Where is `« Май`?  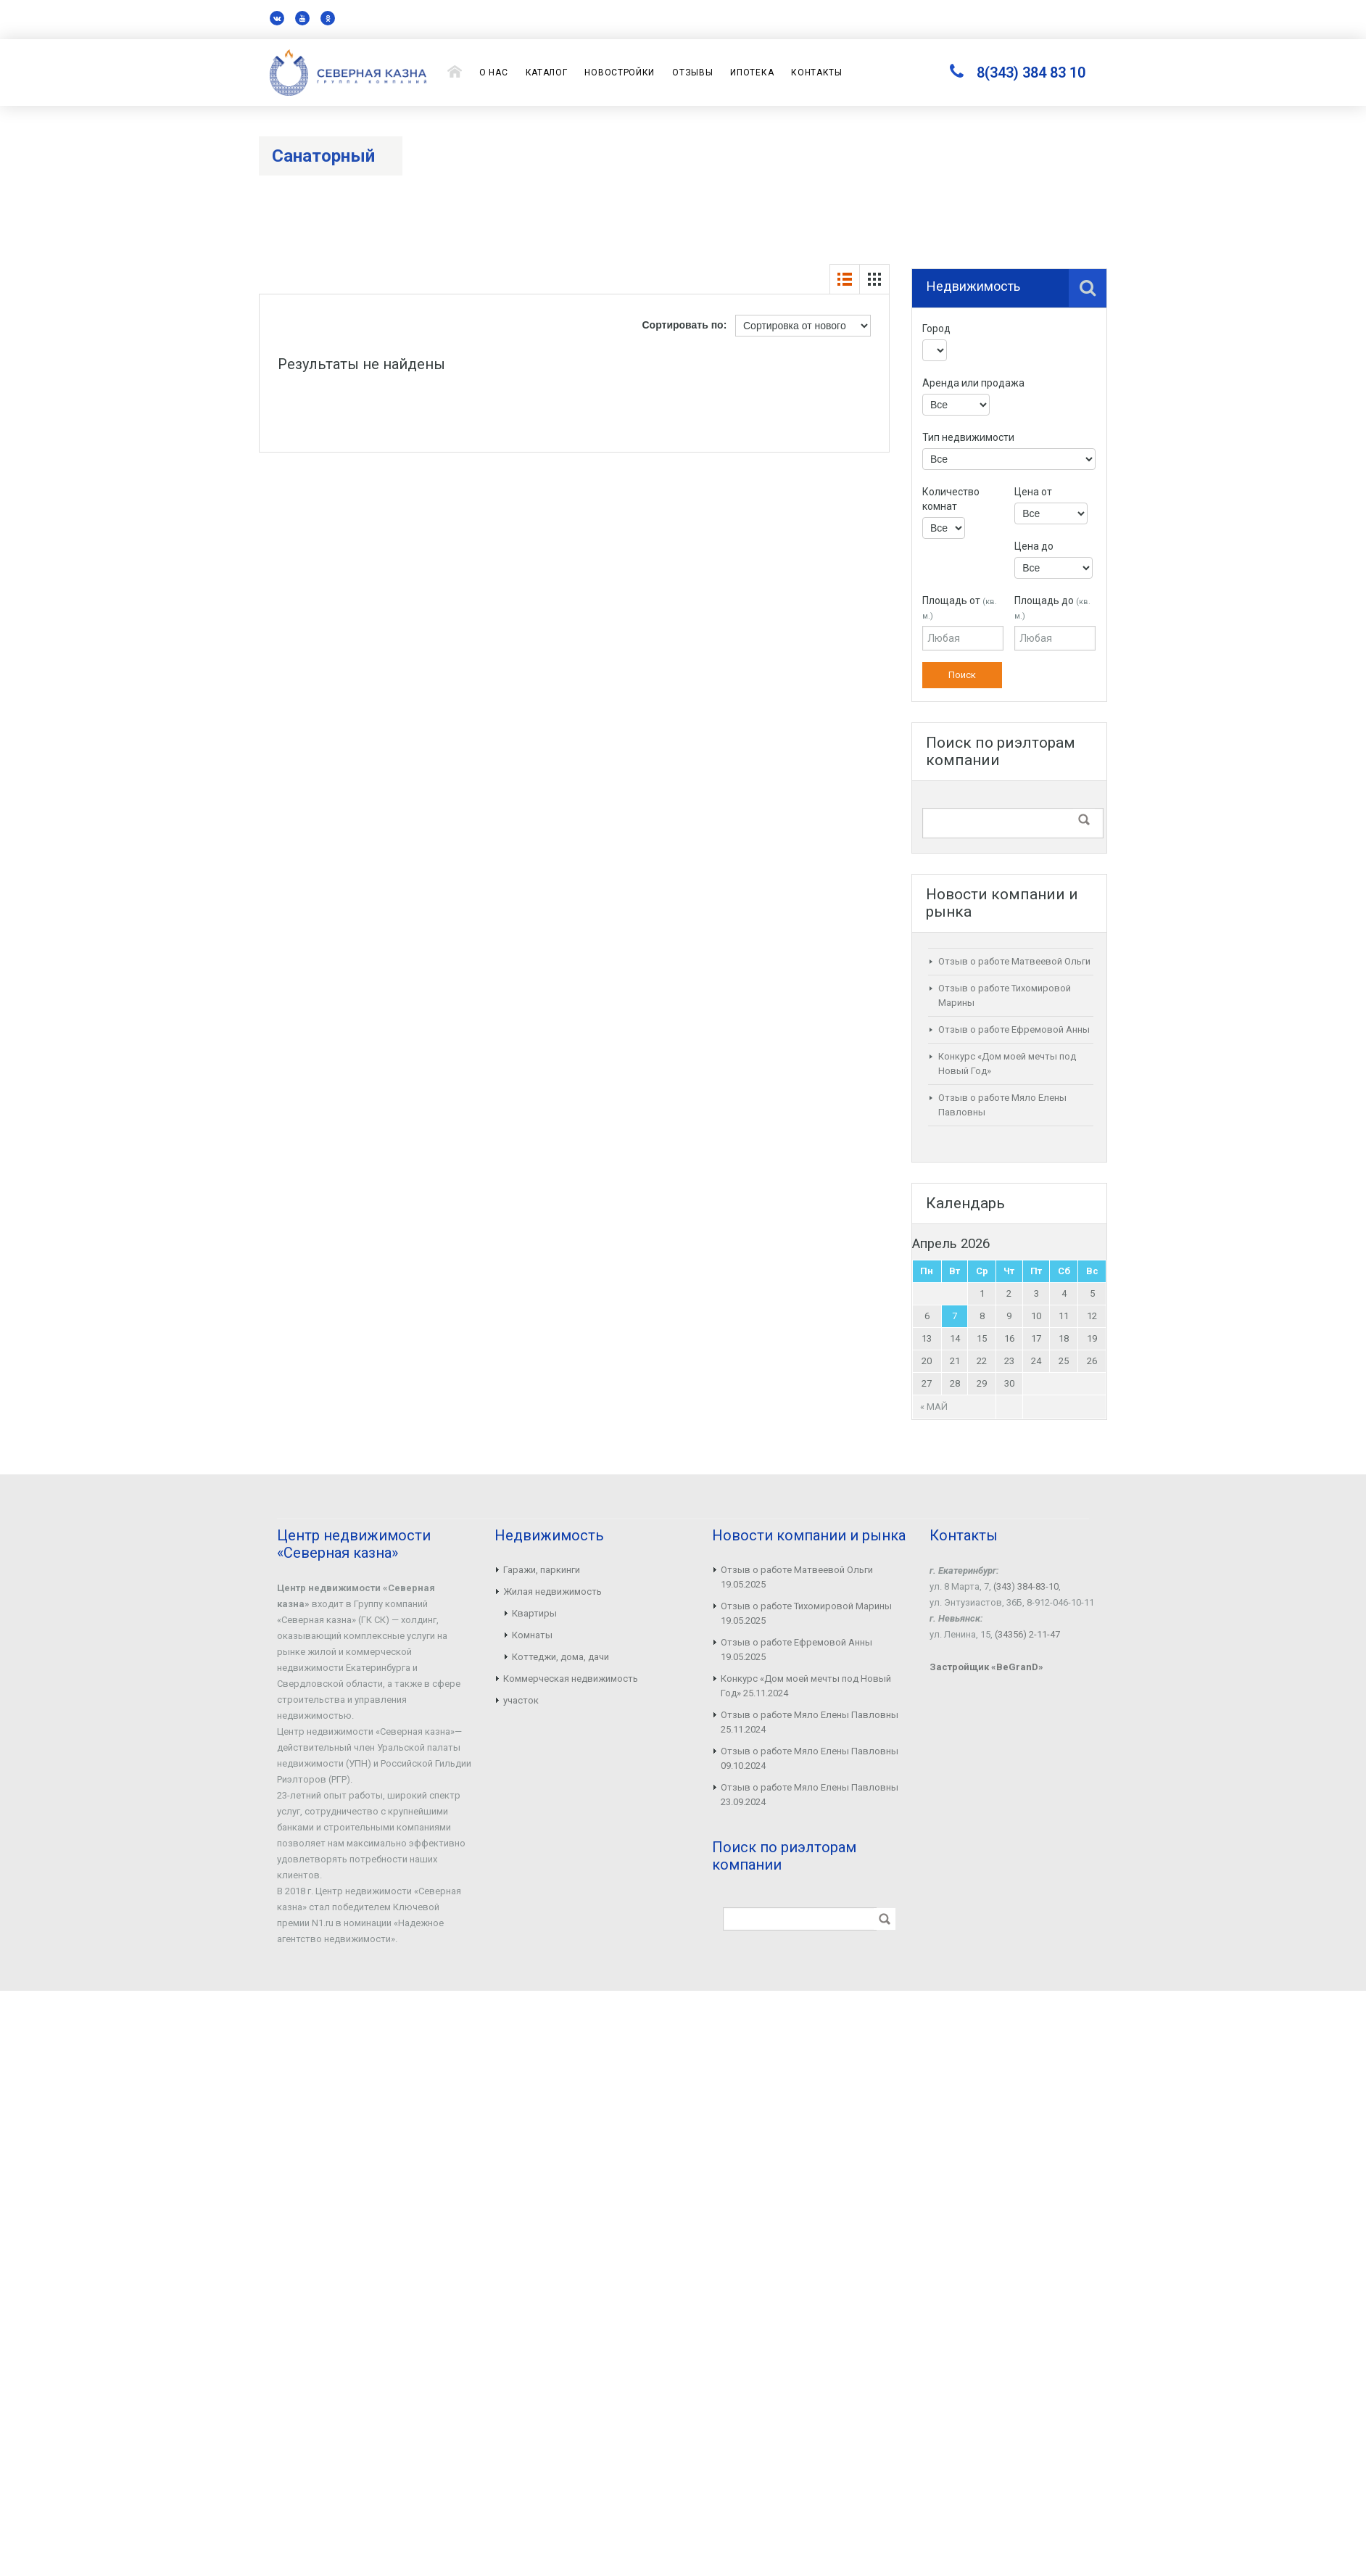
« Май is located at coordinates (934, 1406).